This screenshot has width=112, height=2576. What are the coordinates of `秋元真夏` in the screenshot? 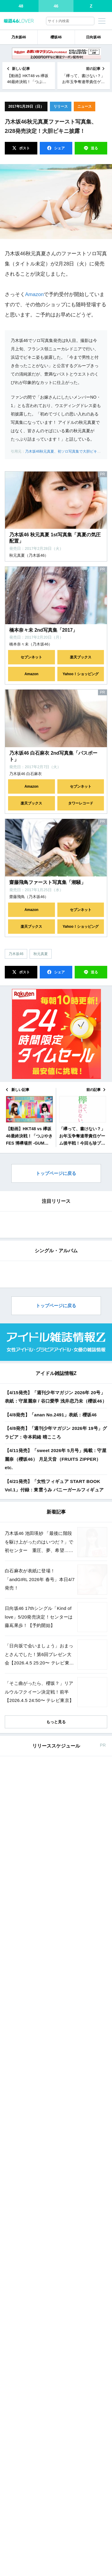 It's located at (40, 954).